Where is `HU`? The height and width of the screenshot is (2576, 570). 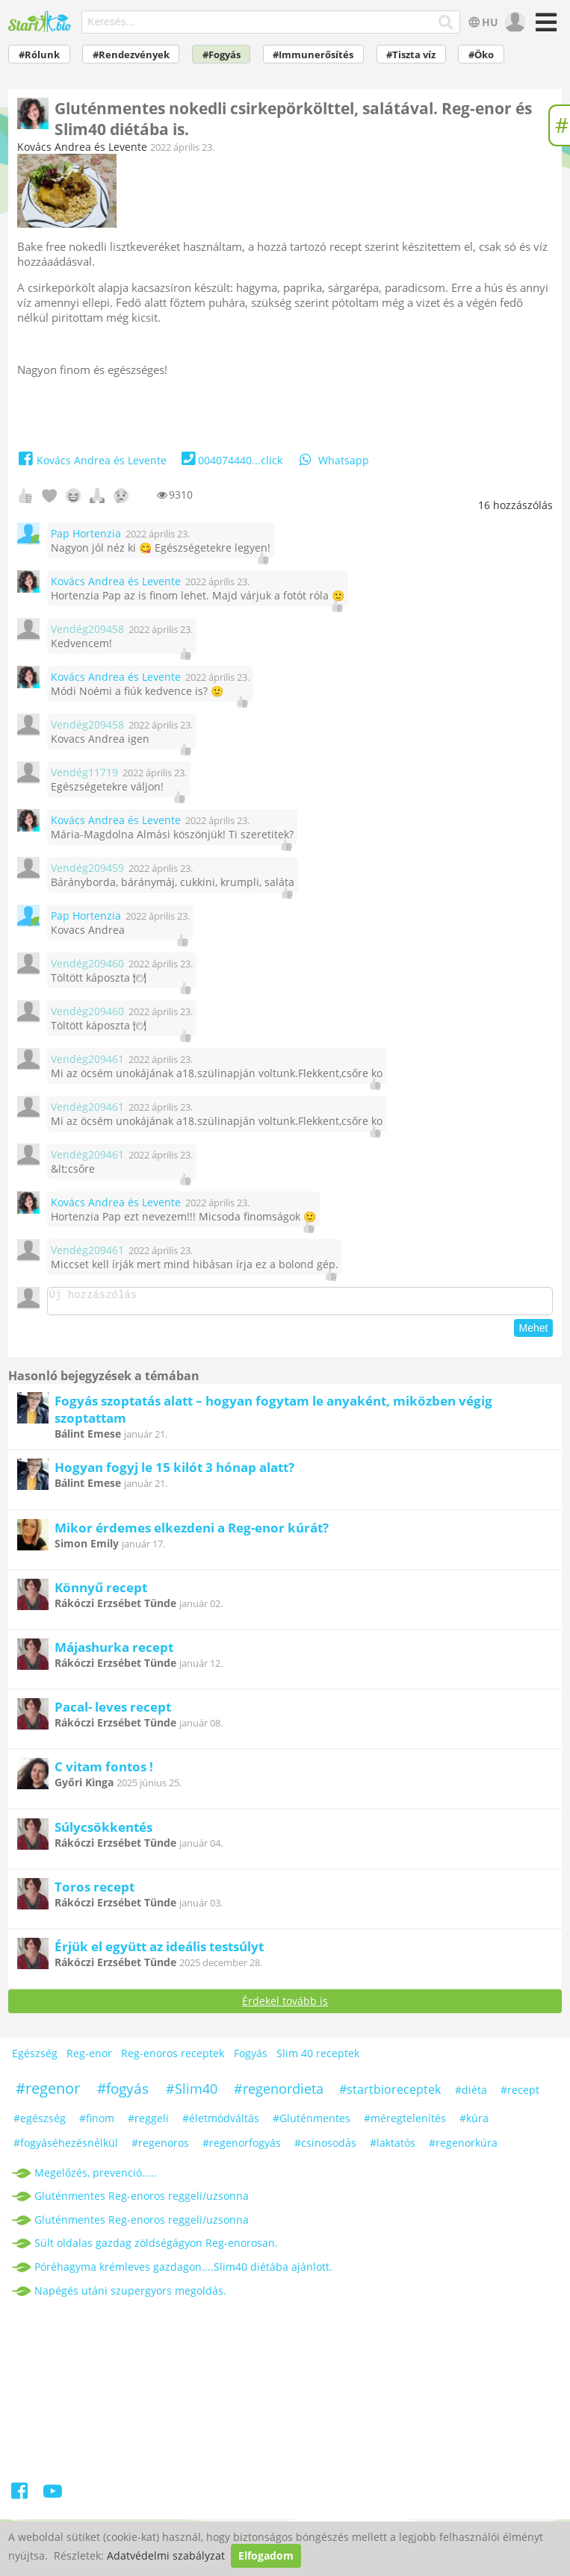 HU is located at coordinates (482, 22).